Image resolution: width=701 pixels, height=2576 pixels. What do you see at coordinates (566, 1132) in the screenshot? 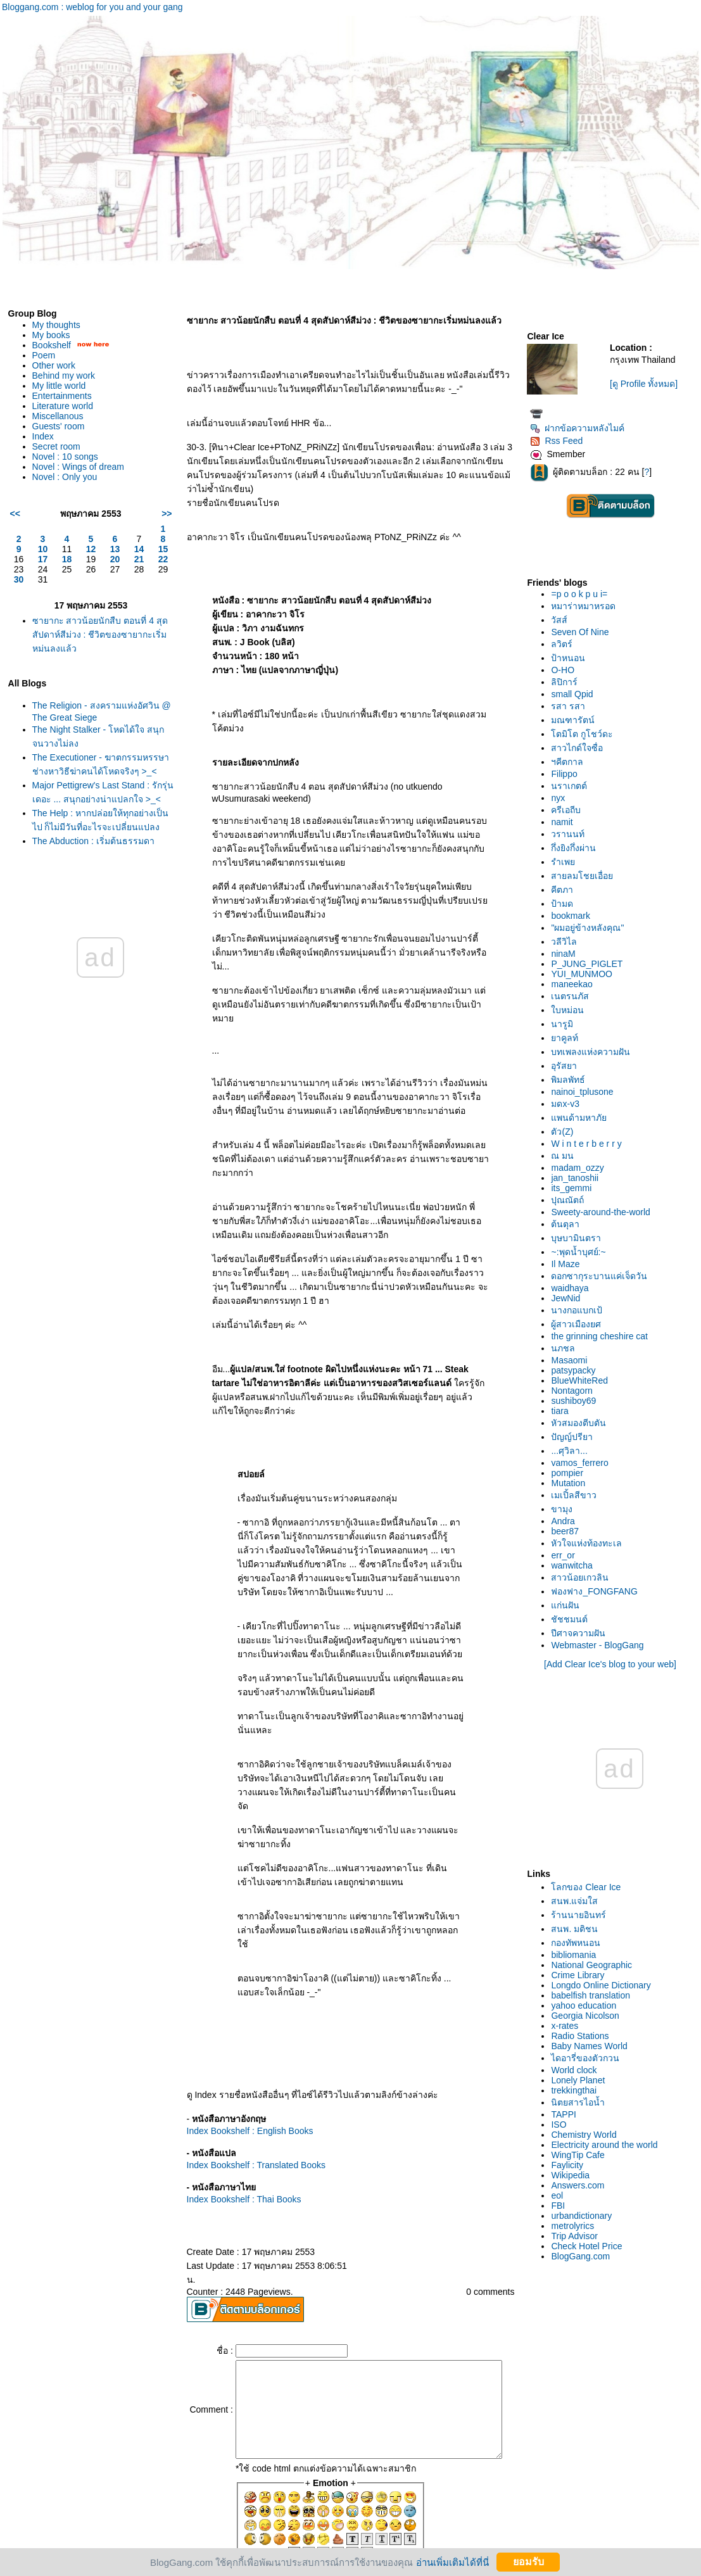
I see `ตัว(Z)` at bounding box center [566, 1132].